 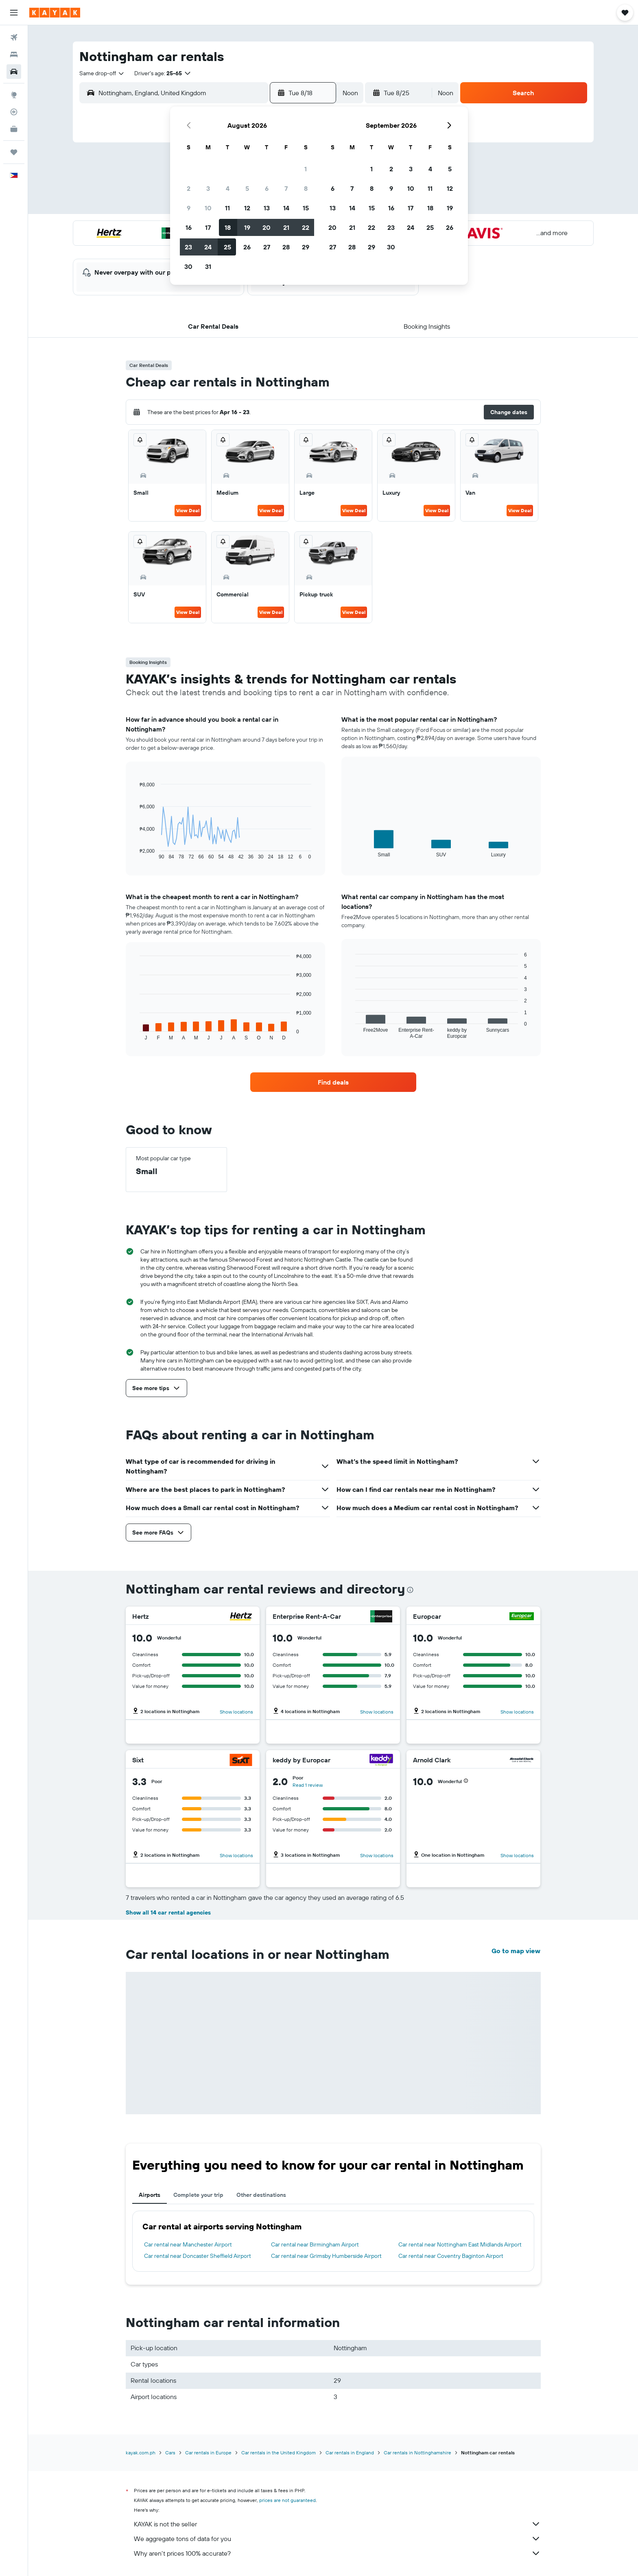 I want to click on 24 [button], so click(x=208, y=247).